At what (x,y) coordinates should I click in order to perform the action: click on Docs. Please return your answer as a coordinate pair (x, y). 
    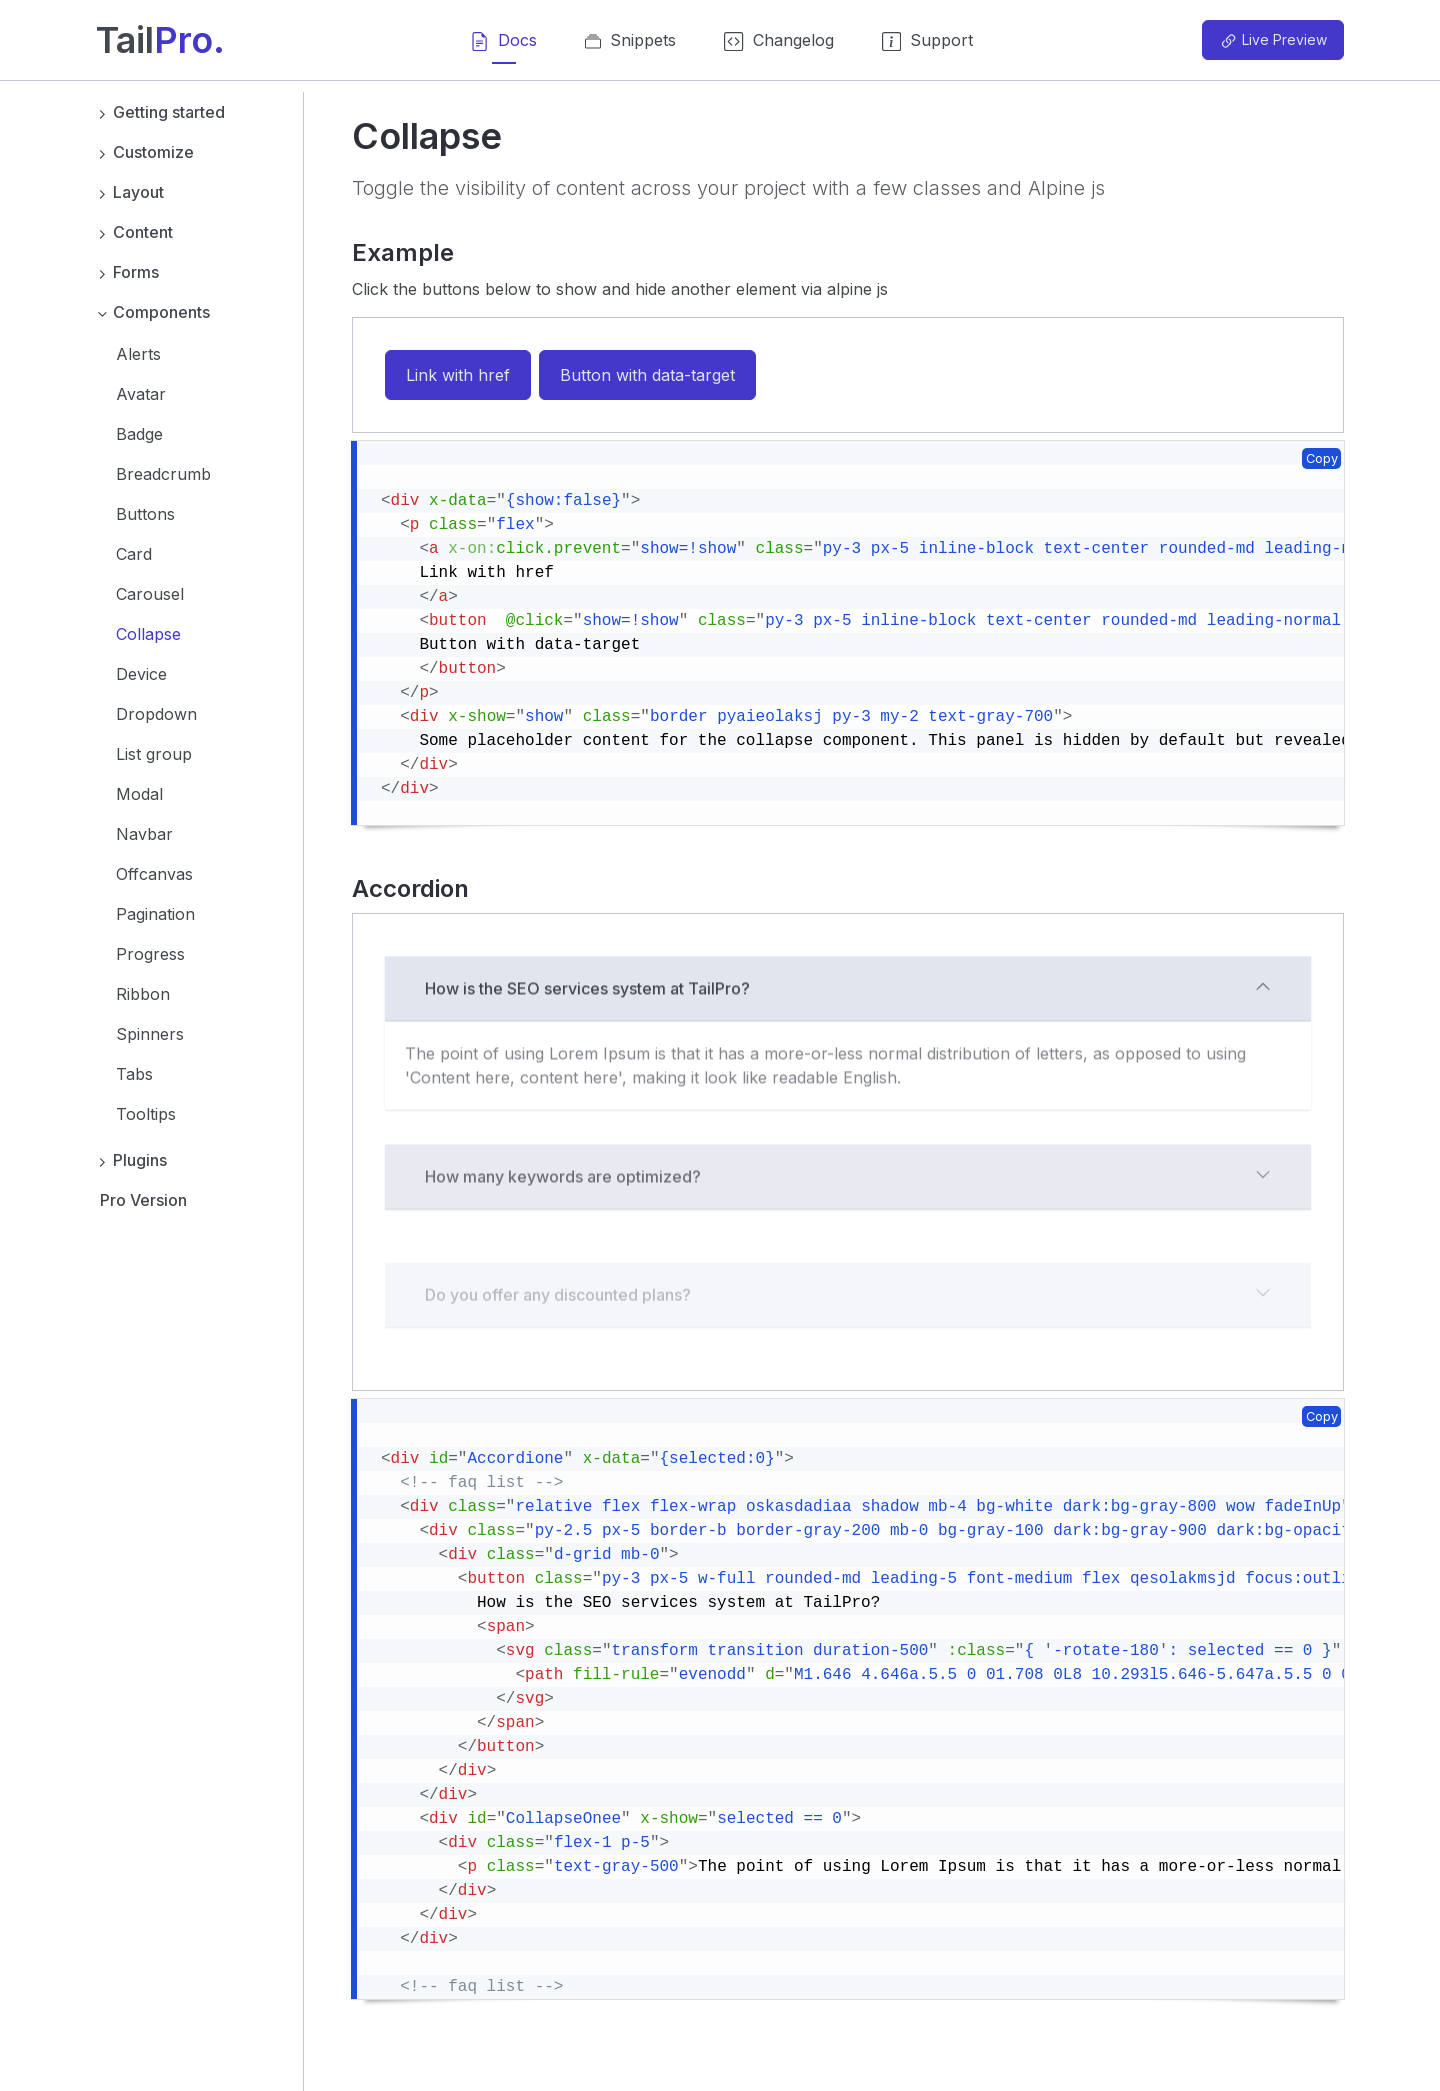
    Looking at the image, I should click on (503, 47).